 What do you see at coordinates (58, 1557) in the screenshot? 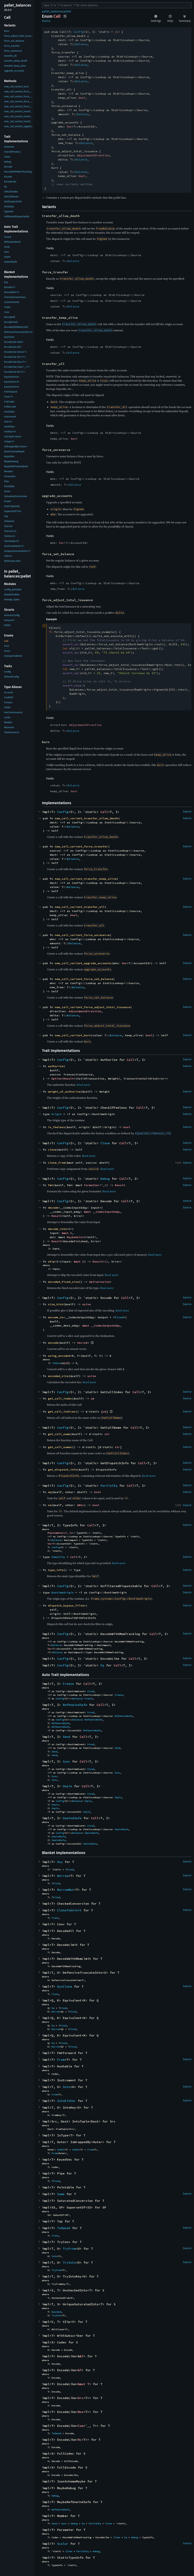
I see `Identity` at bounding box center [58, 1557].